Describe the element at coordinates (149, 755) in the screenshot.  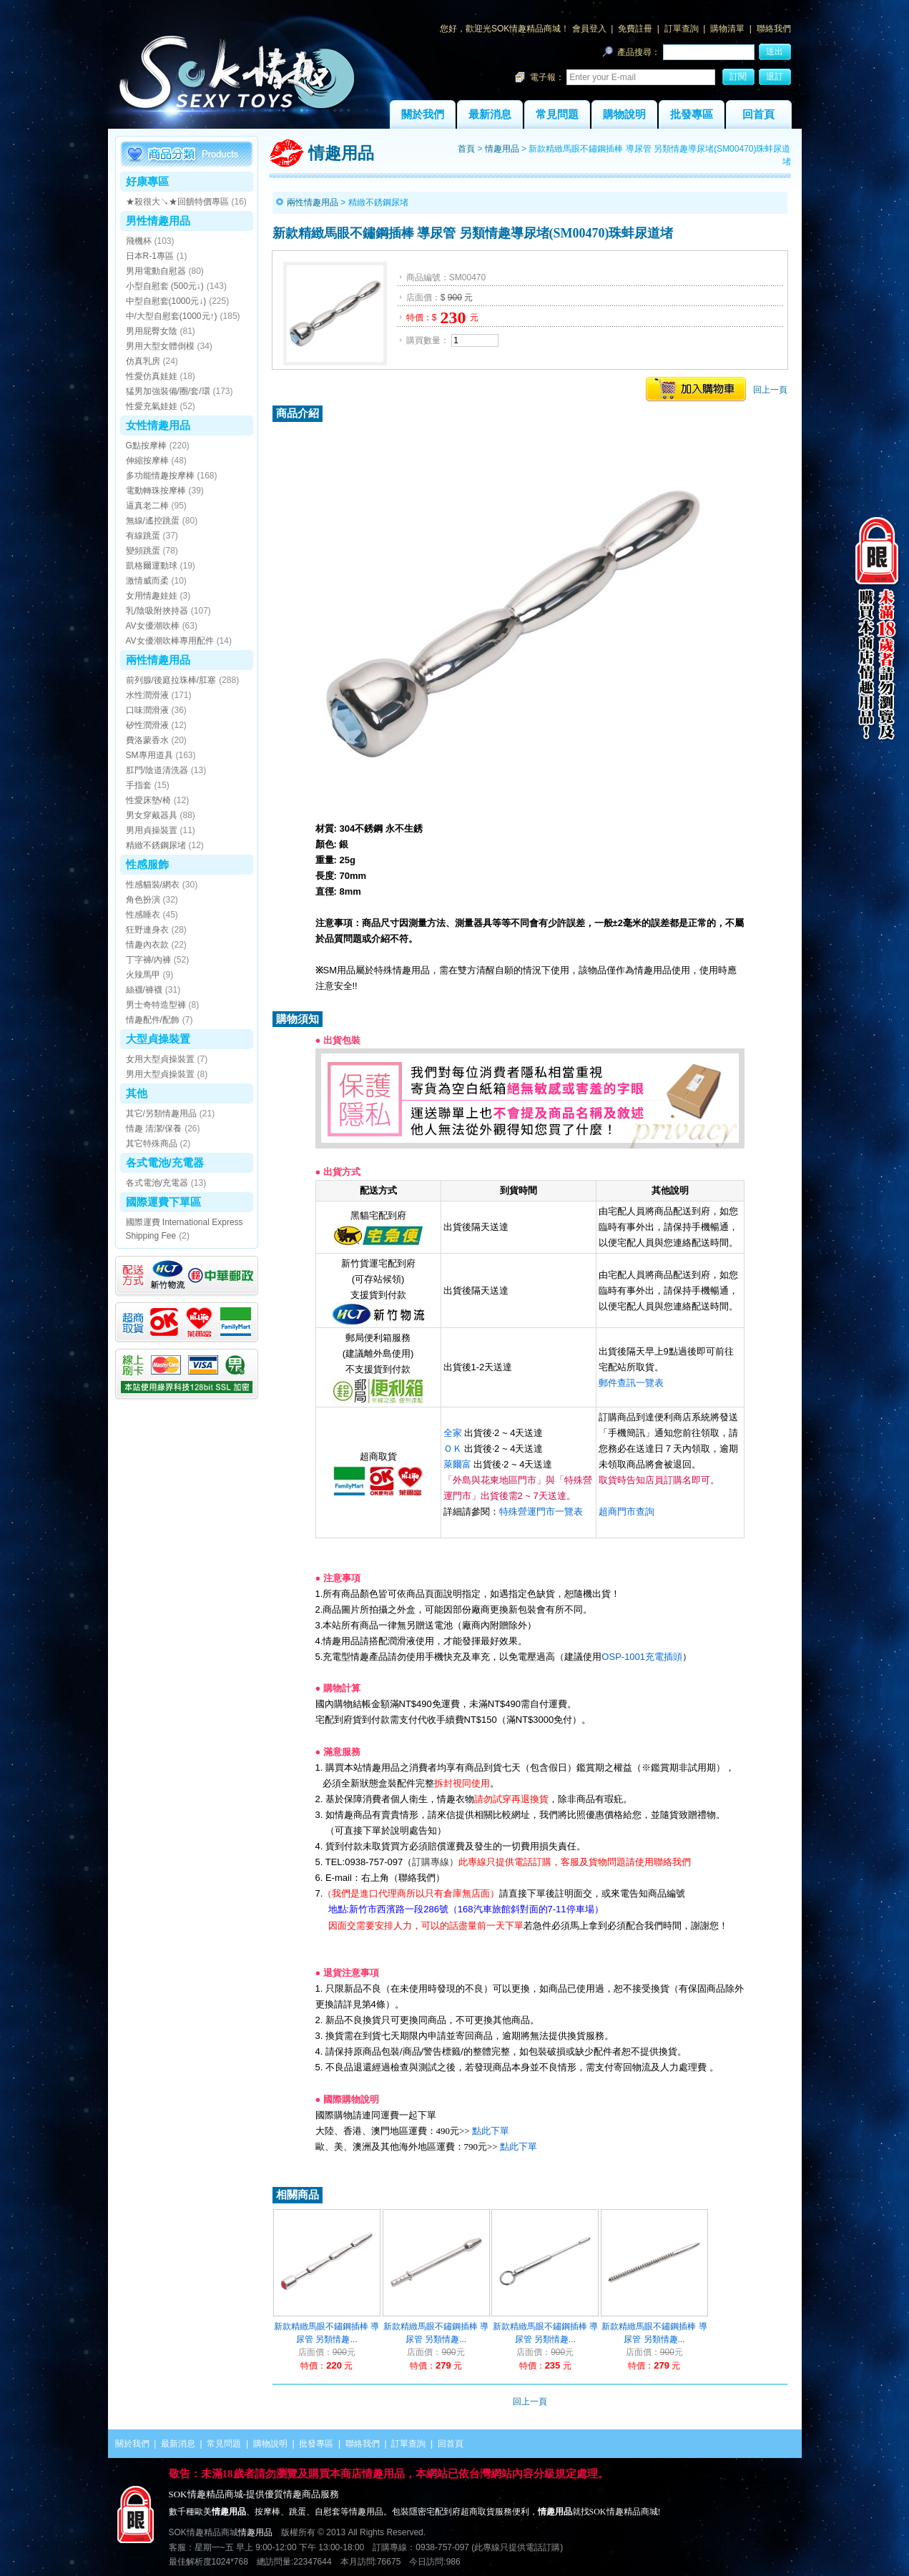
I see `SM專用道具` at that location.